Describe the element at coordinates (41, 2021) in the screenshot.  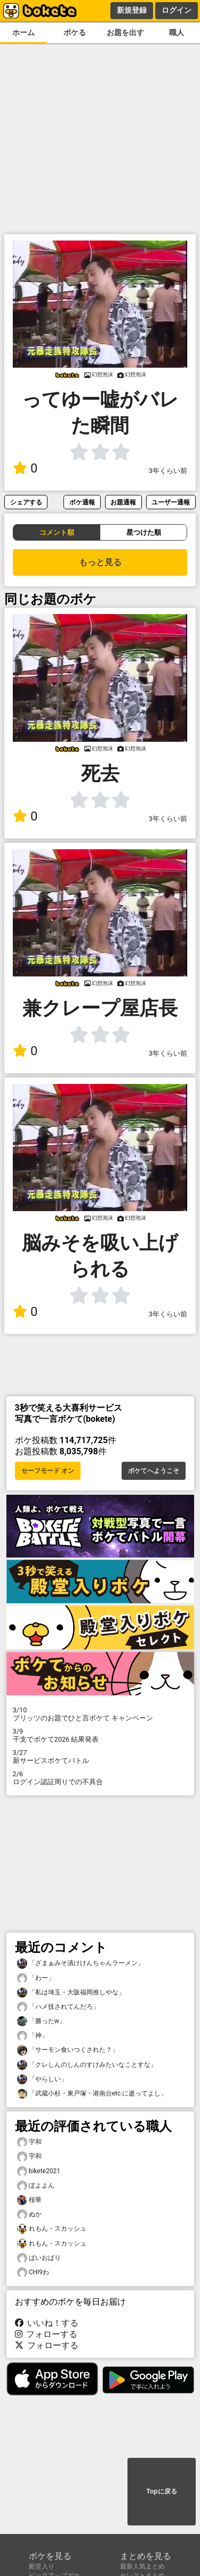
I see `「勝ったw」` at that location.